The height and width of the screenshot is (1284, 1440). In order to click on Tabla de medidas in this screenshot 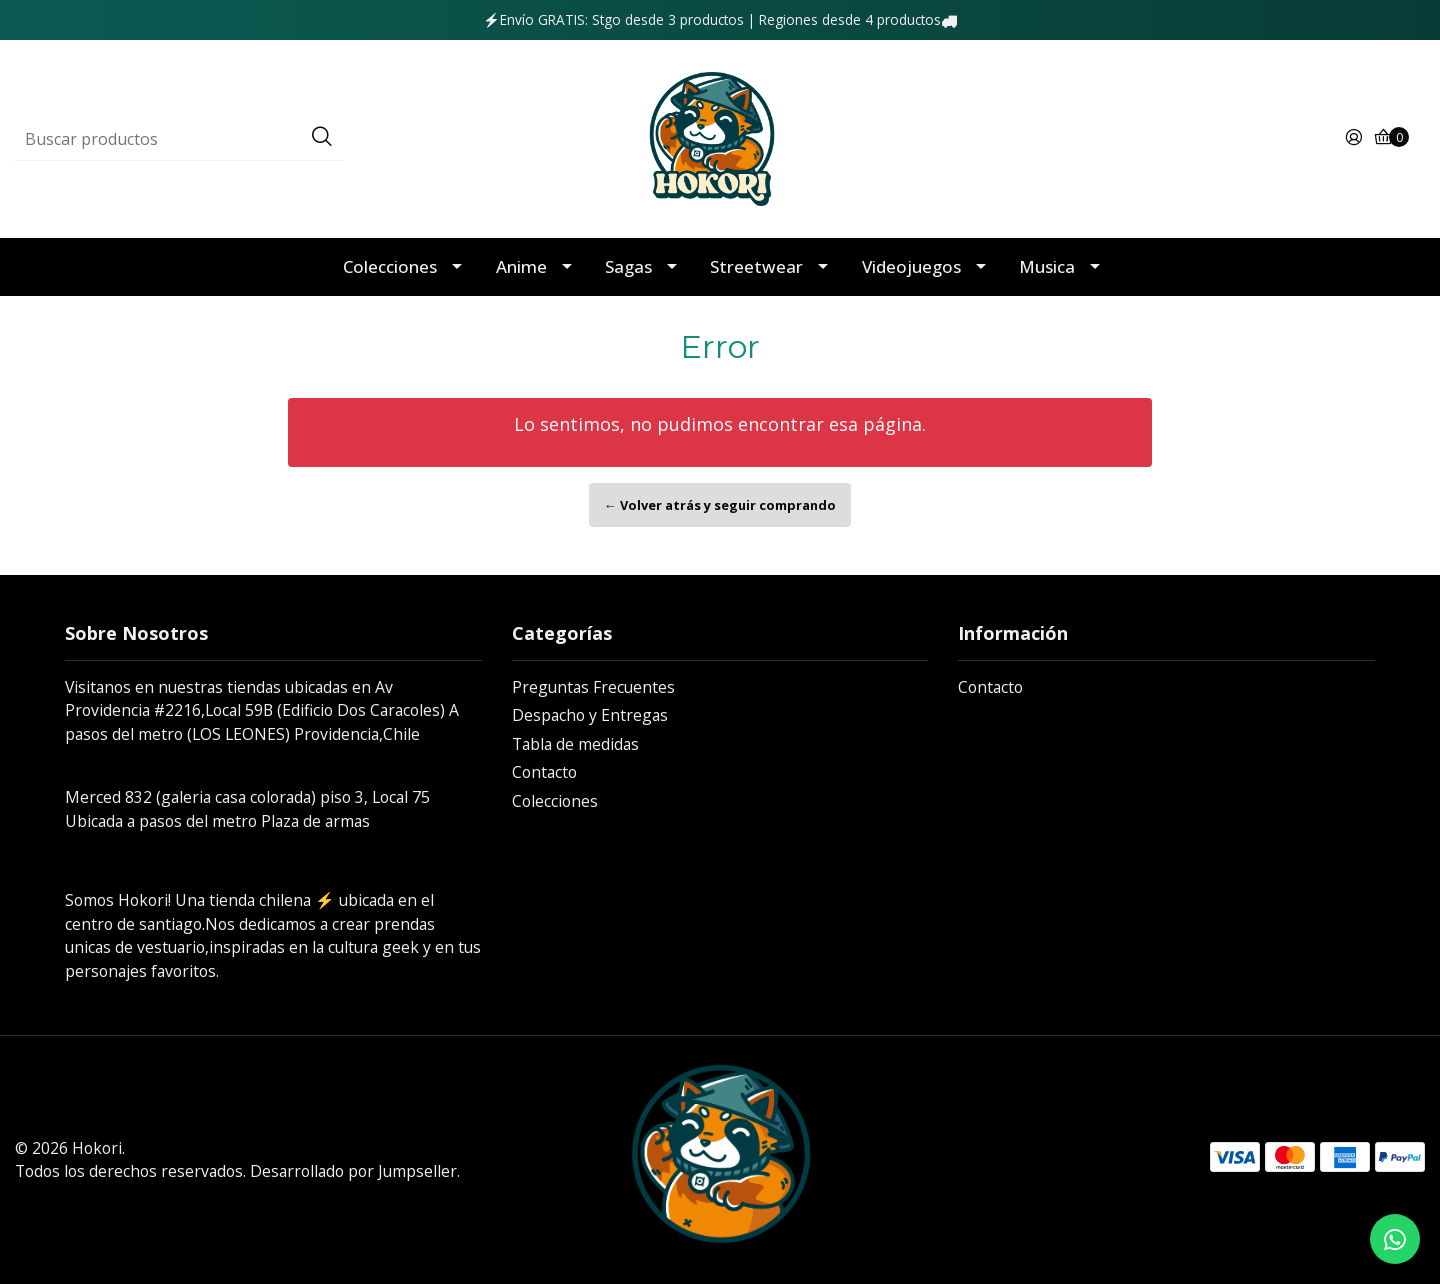, I will do `click(575, 744)`.